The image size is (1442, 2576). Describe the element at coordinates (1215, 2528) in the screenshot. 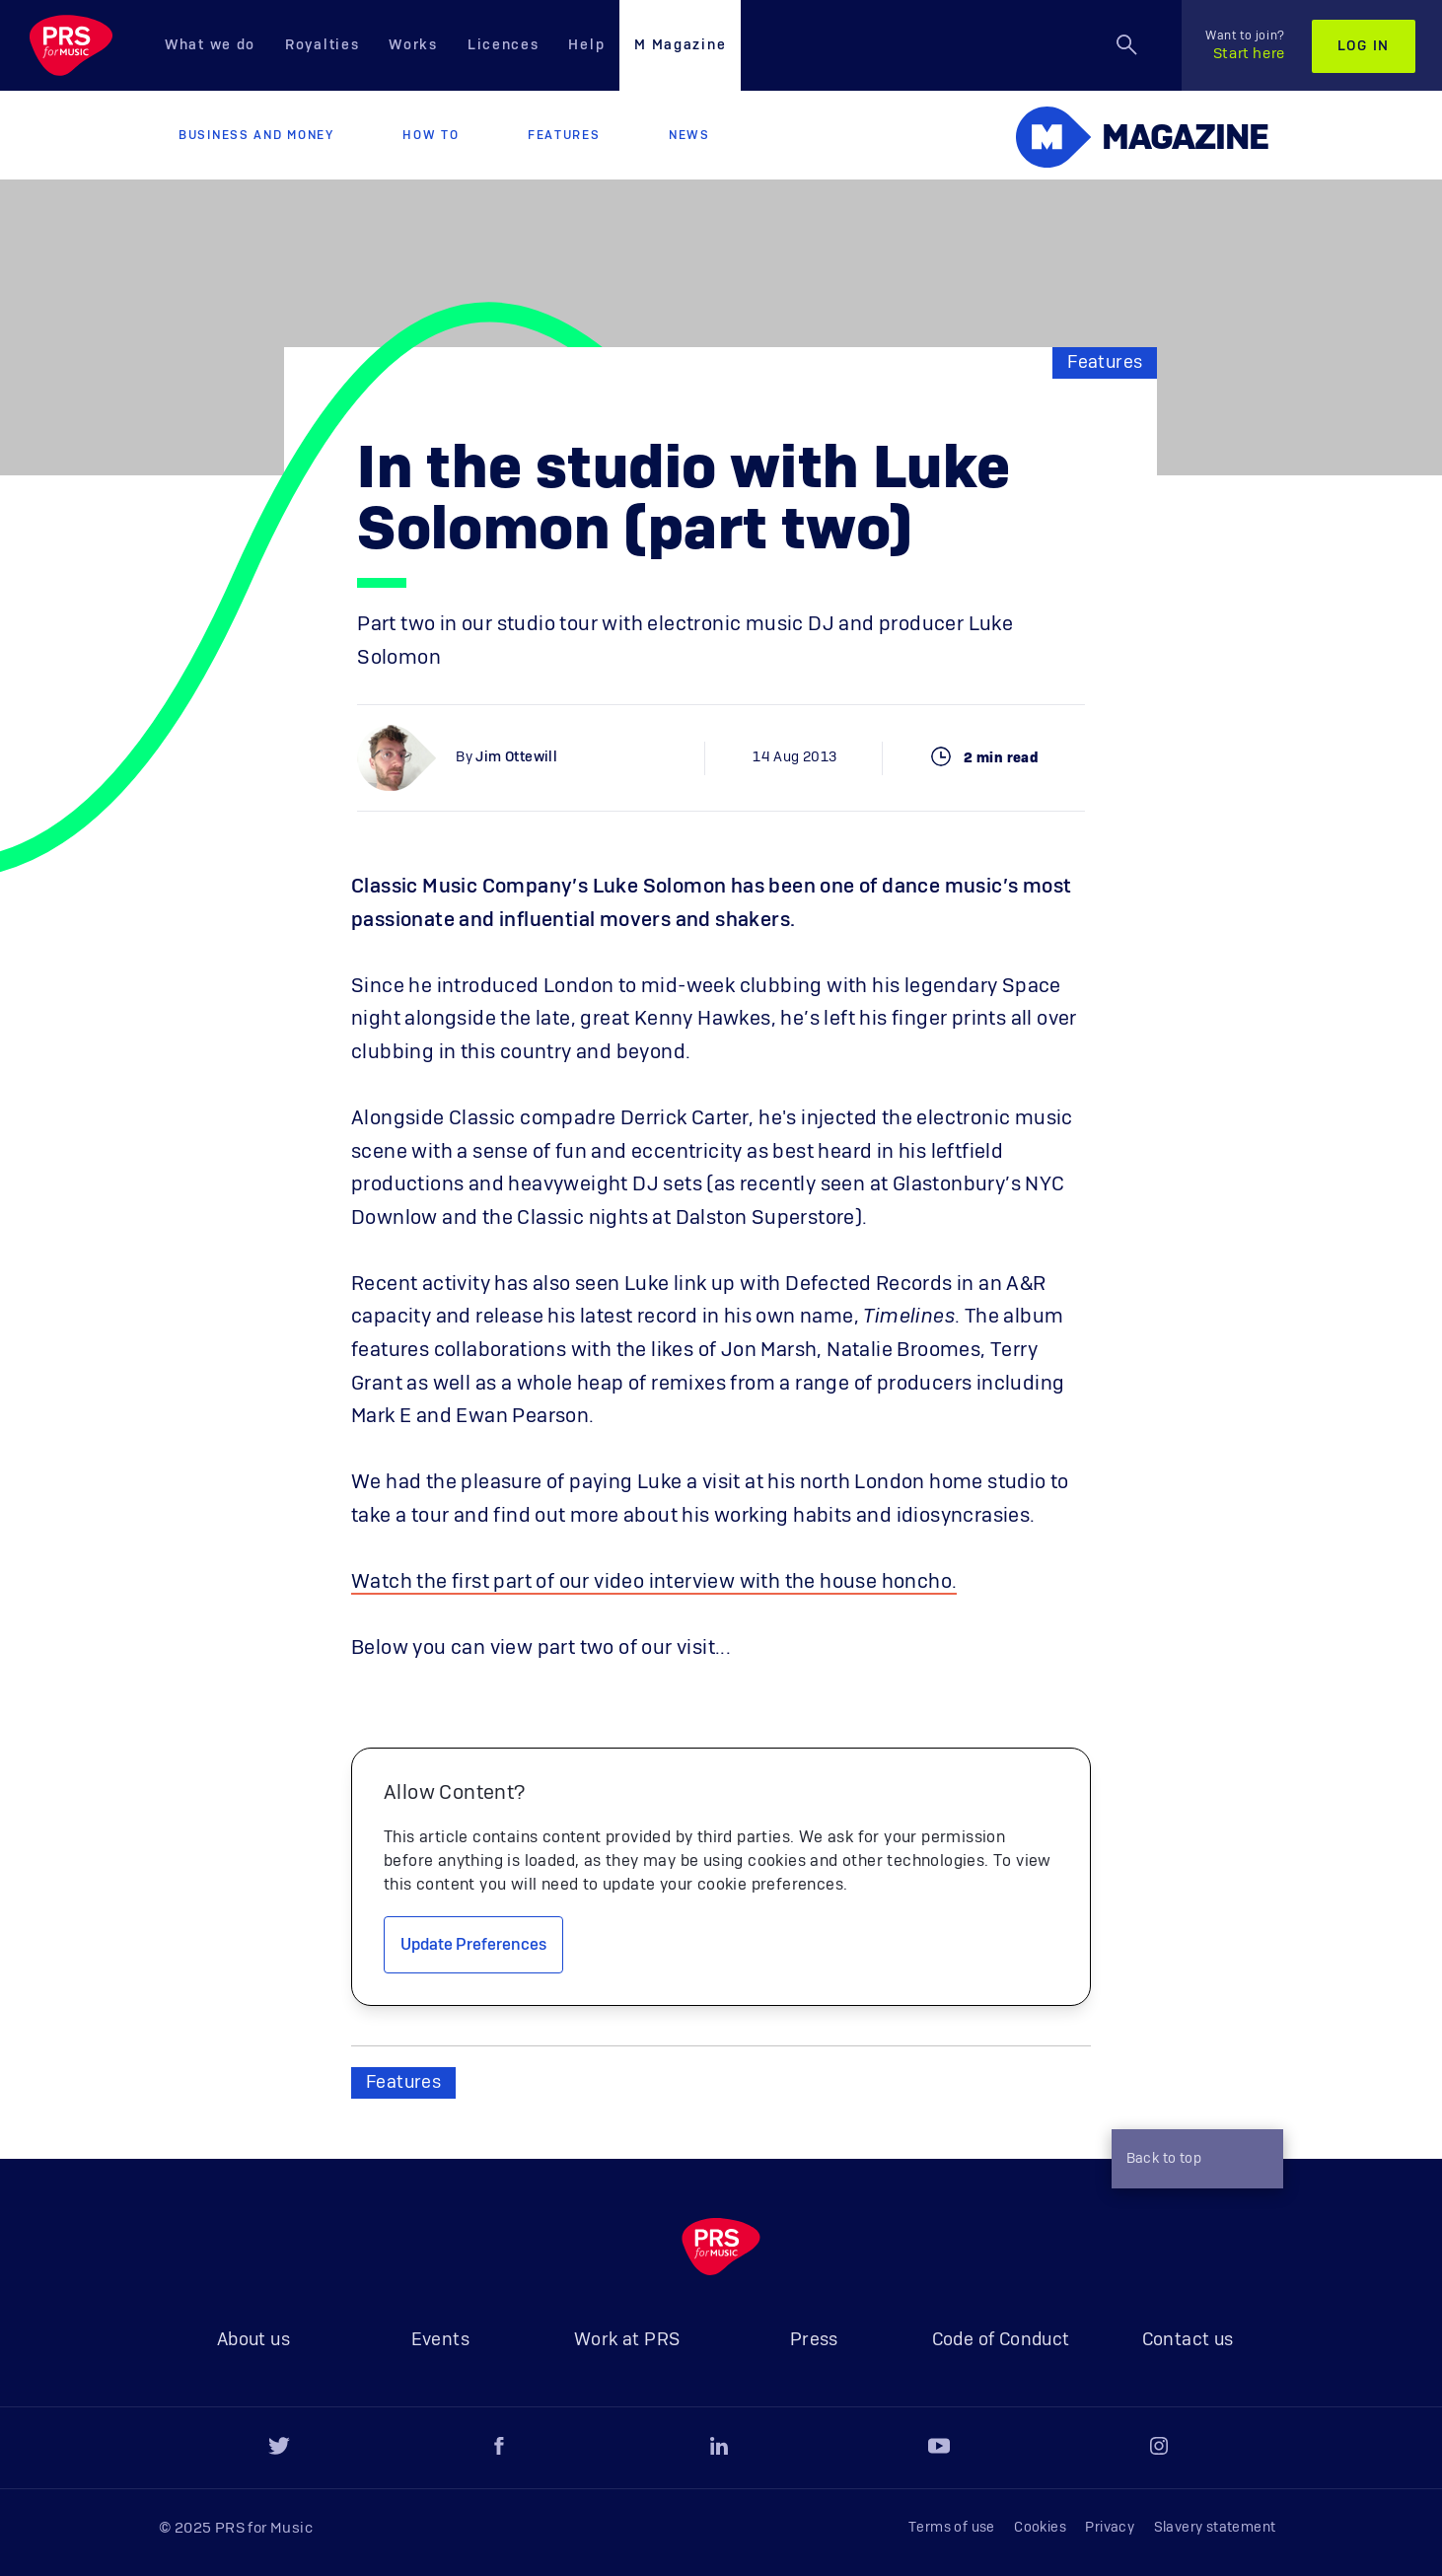

I see `Slavery statement` at that location.